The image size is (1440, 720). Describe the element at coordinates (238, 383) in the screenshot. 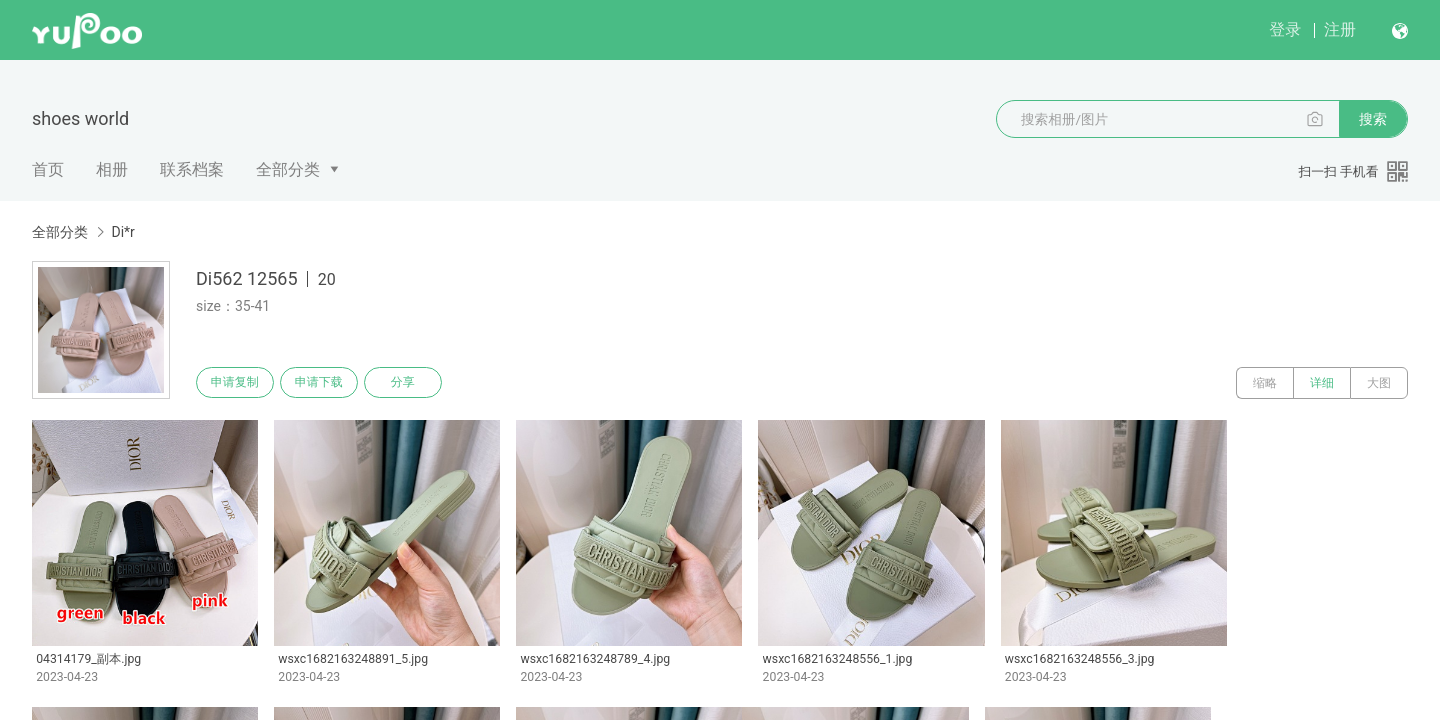

I see `申请复制` at that location.